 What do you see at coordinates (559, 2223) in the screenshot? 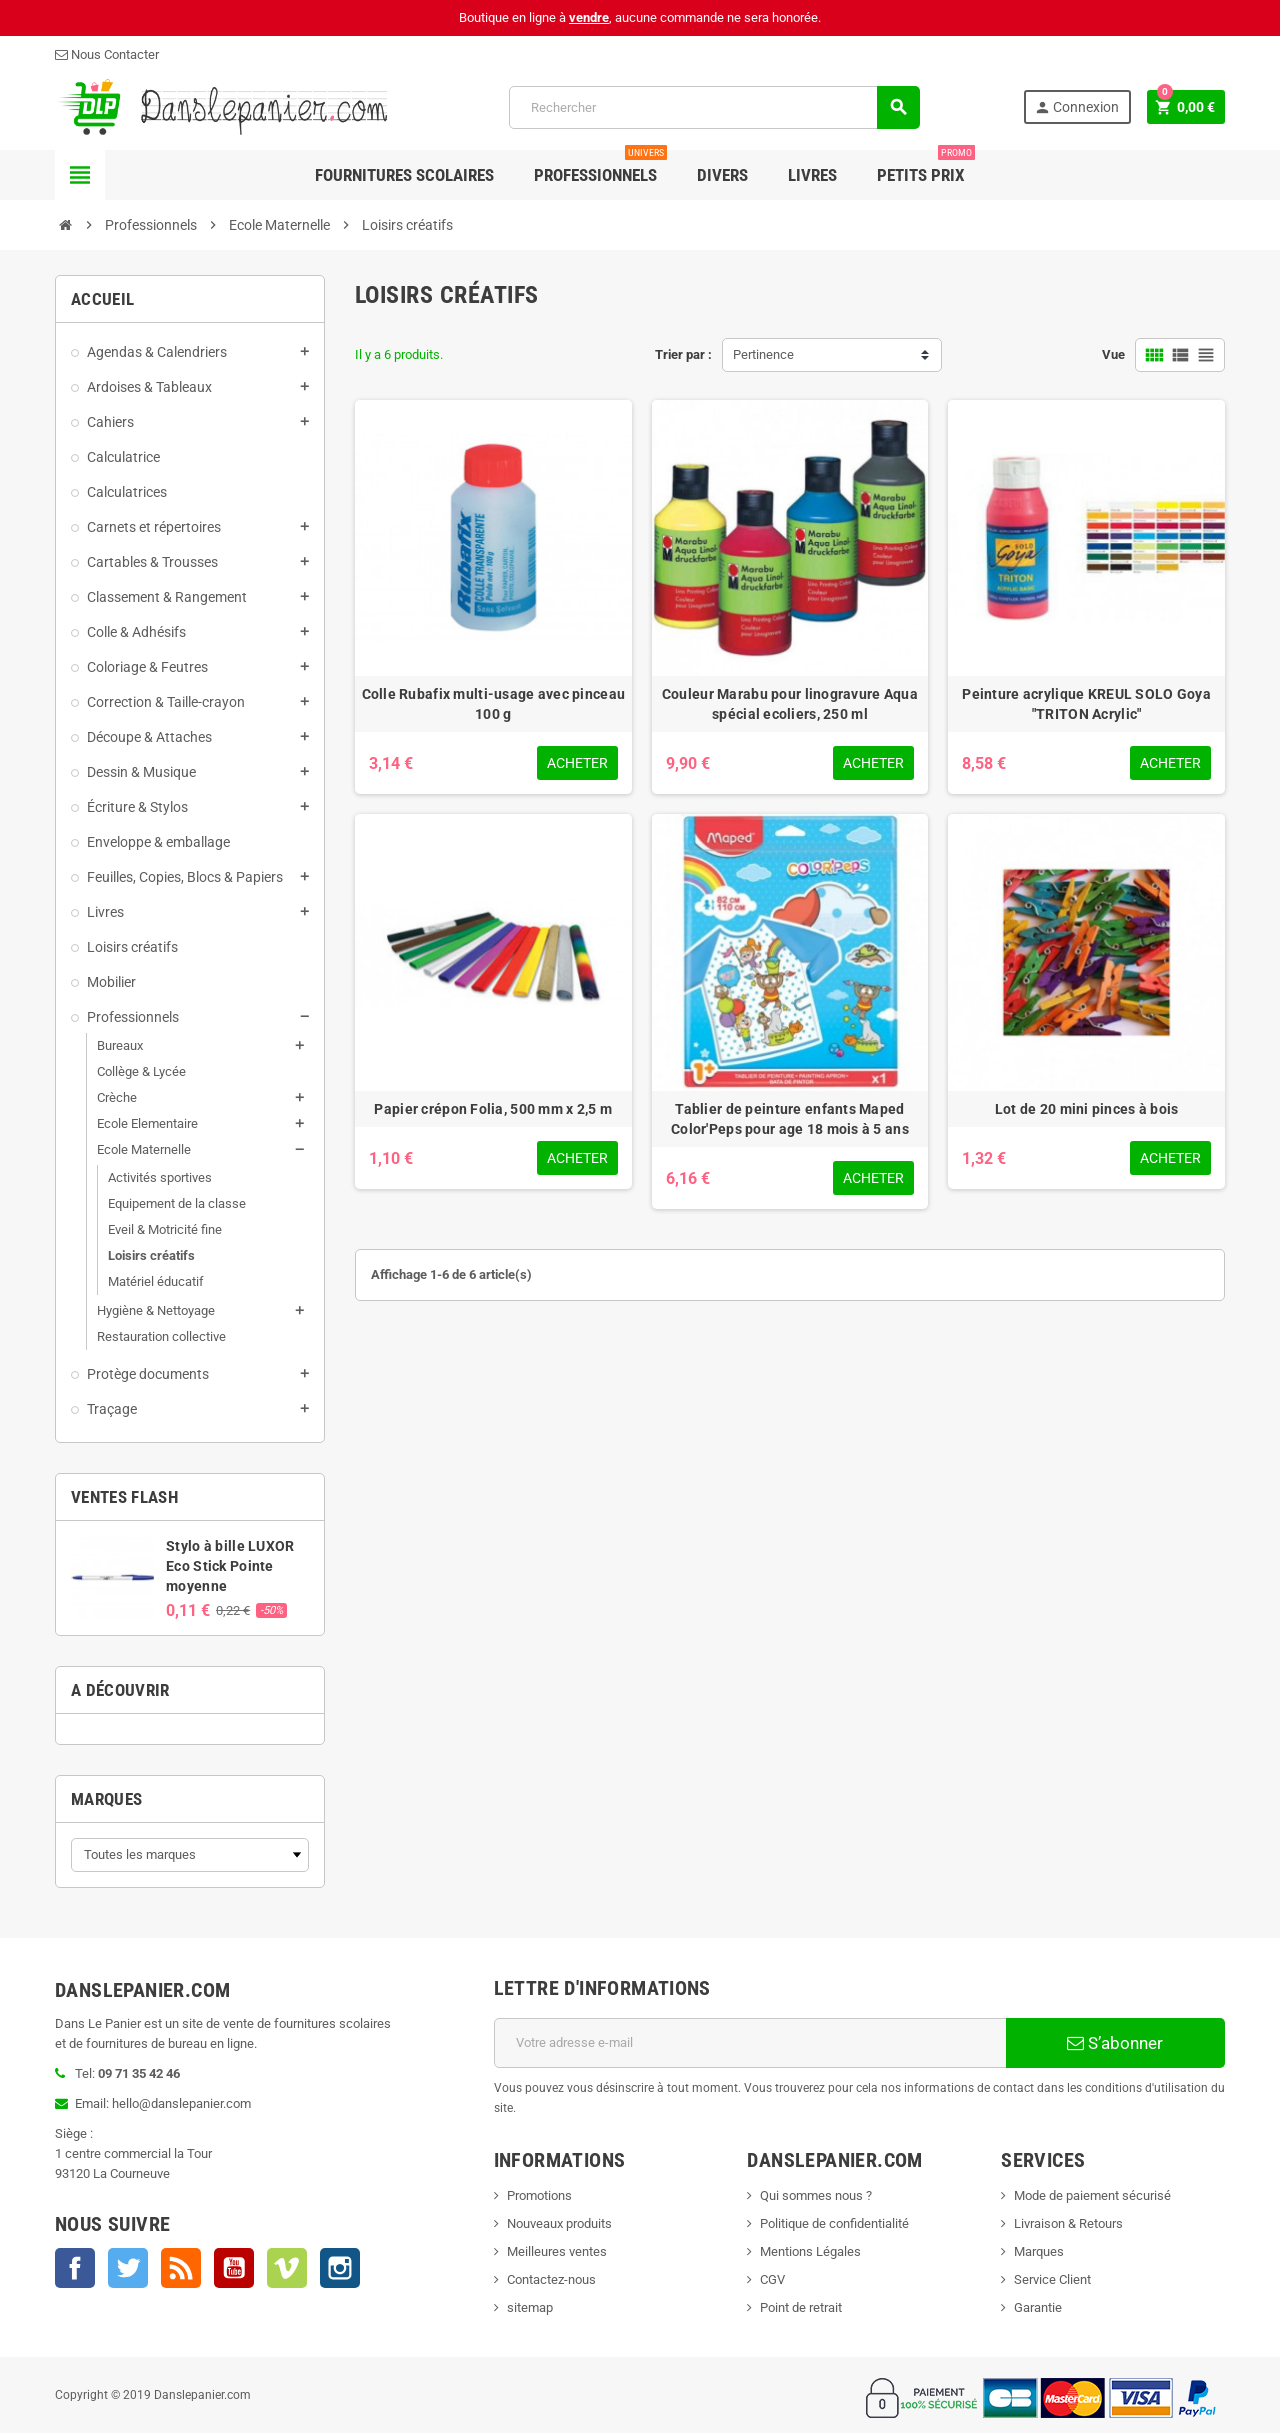
I see `Nouveaux produits` at bounding box center [559, 2223].